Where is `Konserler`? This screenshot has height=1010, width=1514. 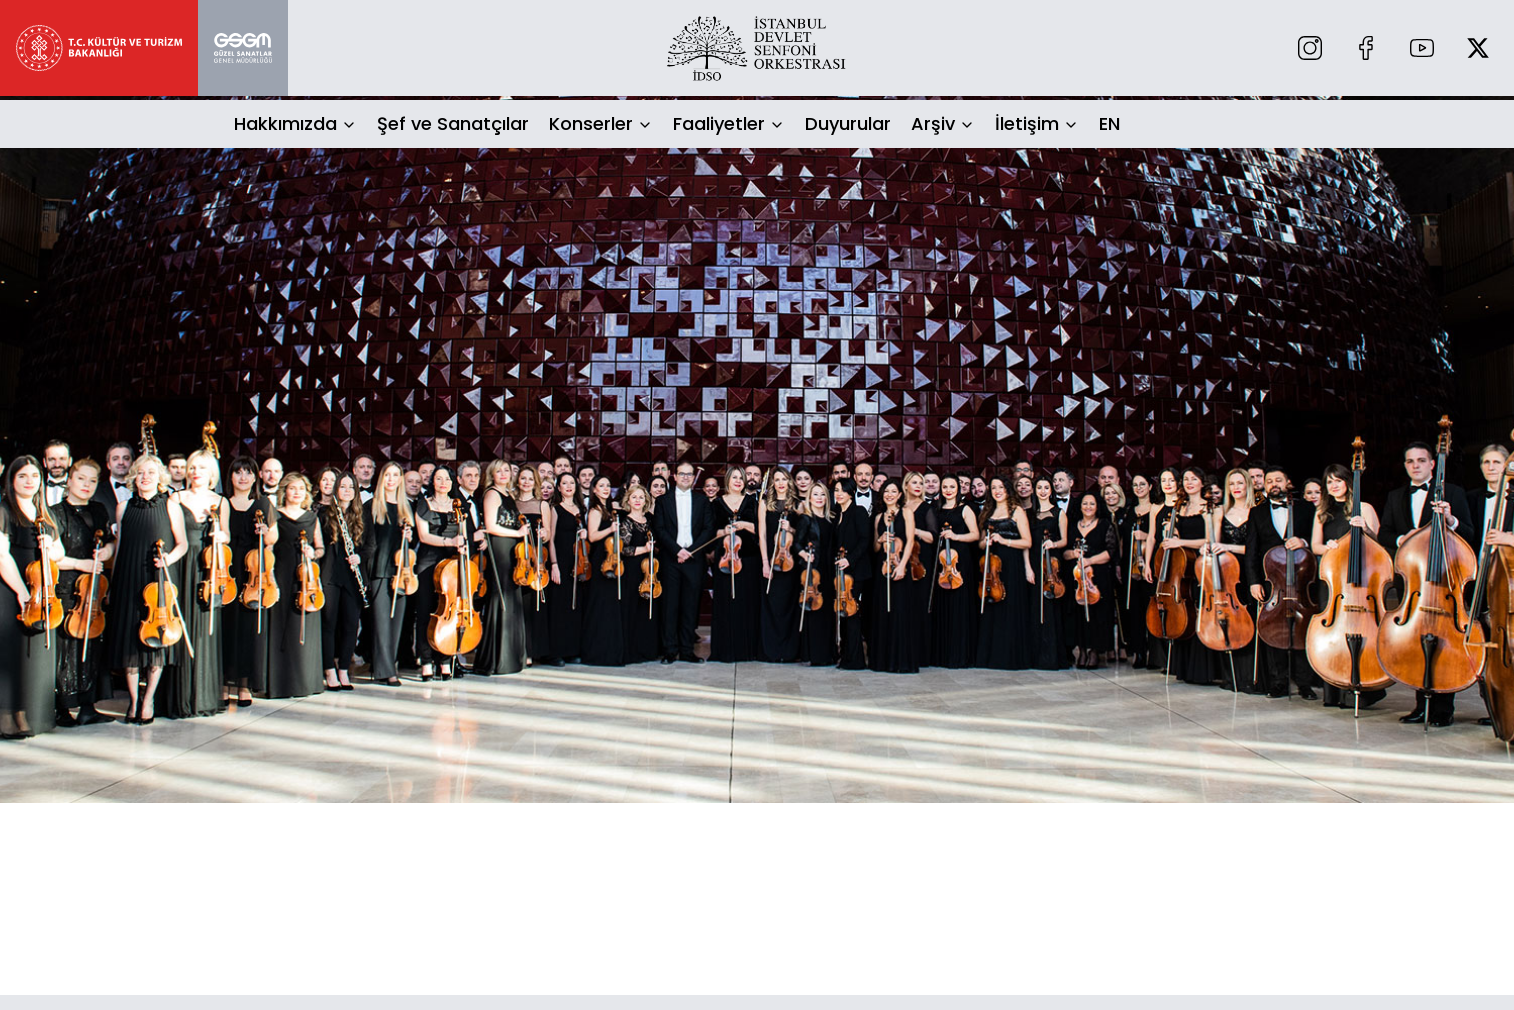 Konserler is located at coordinates (591, 123).